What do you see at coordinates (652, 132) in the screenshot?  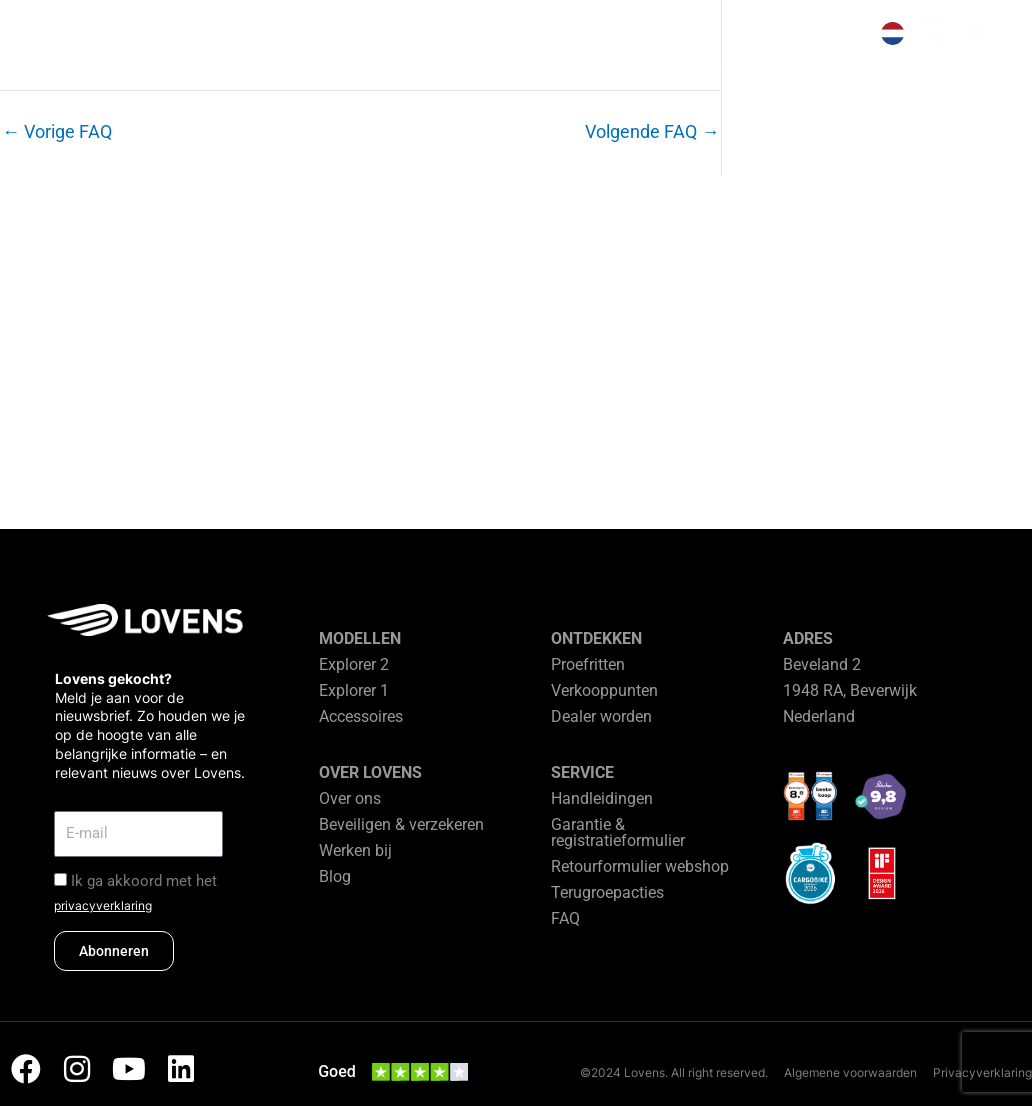 I see `Volgende FAQ` at bounding box center [652, 132].